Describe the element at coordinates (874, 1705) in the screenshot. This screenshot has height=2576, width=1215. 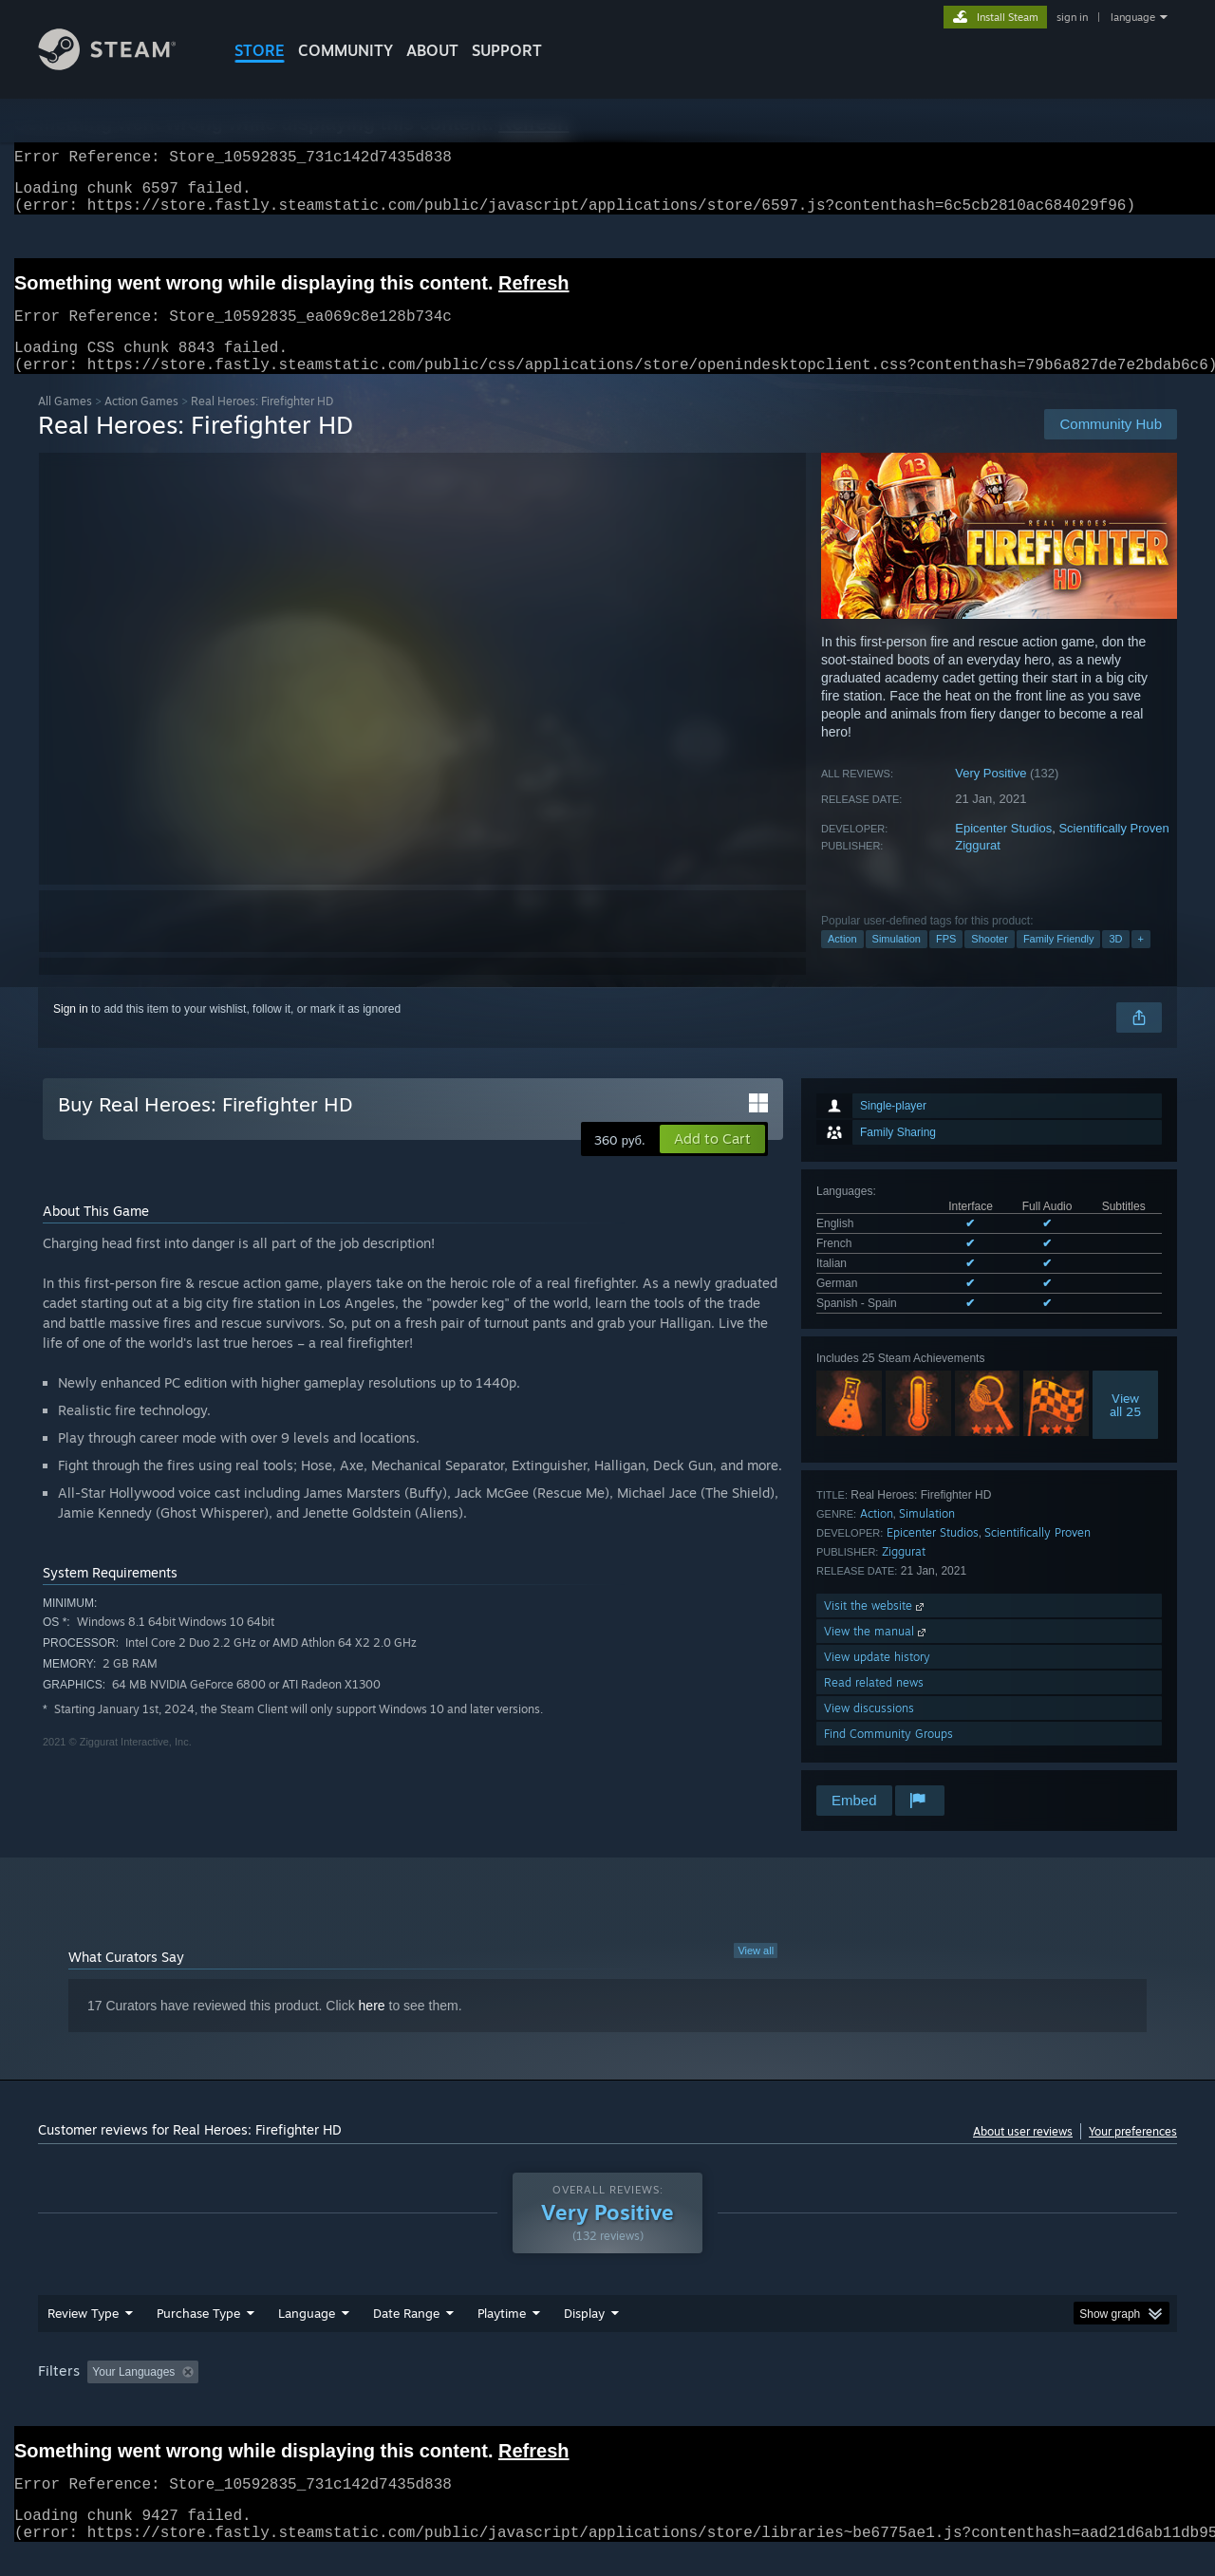
I see `Read related news` at that location.